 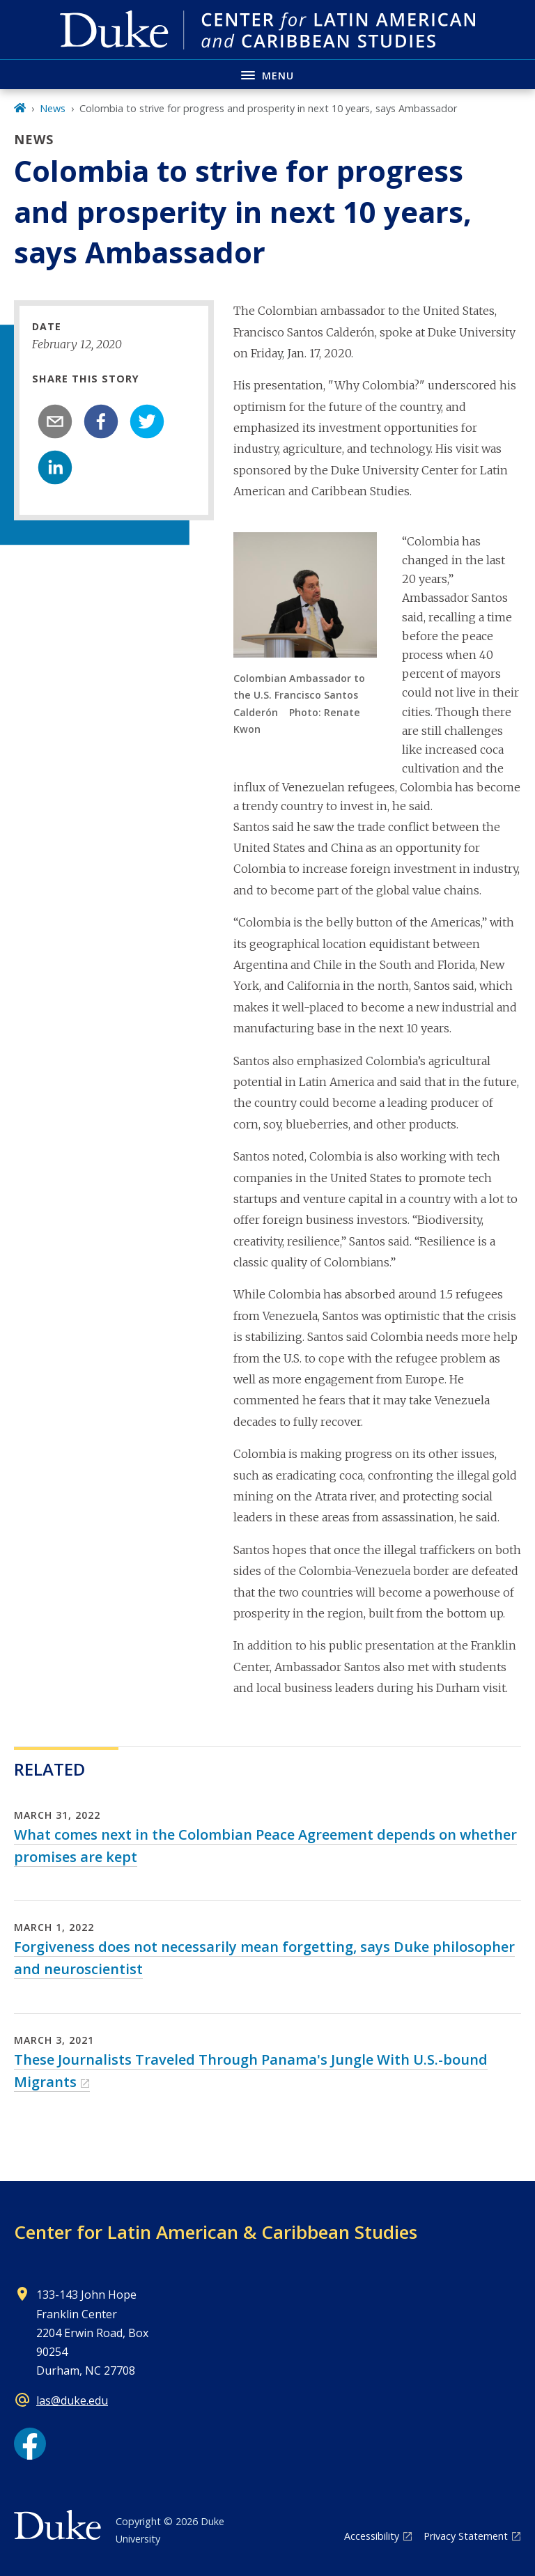 What do you see at coordinates (30, 2444) in the screenshot?
I see `[Facebook link]` at bounding box center [30, 2444].